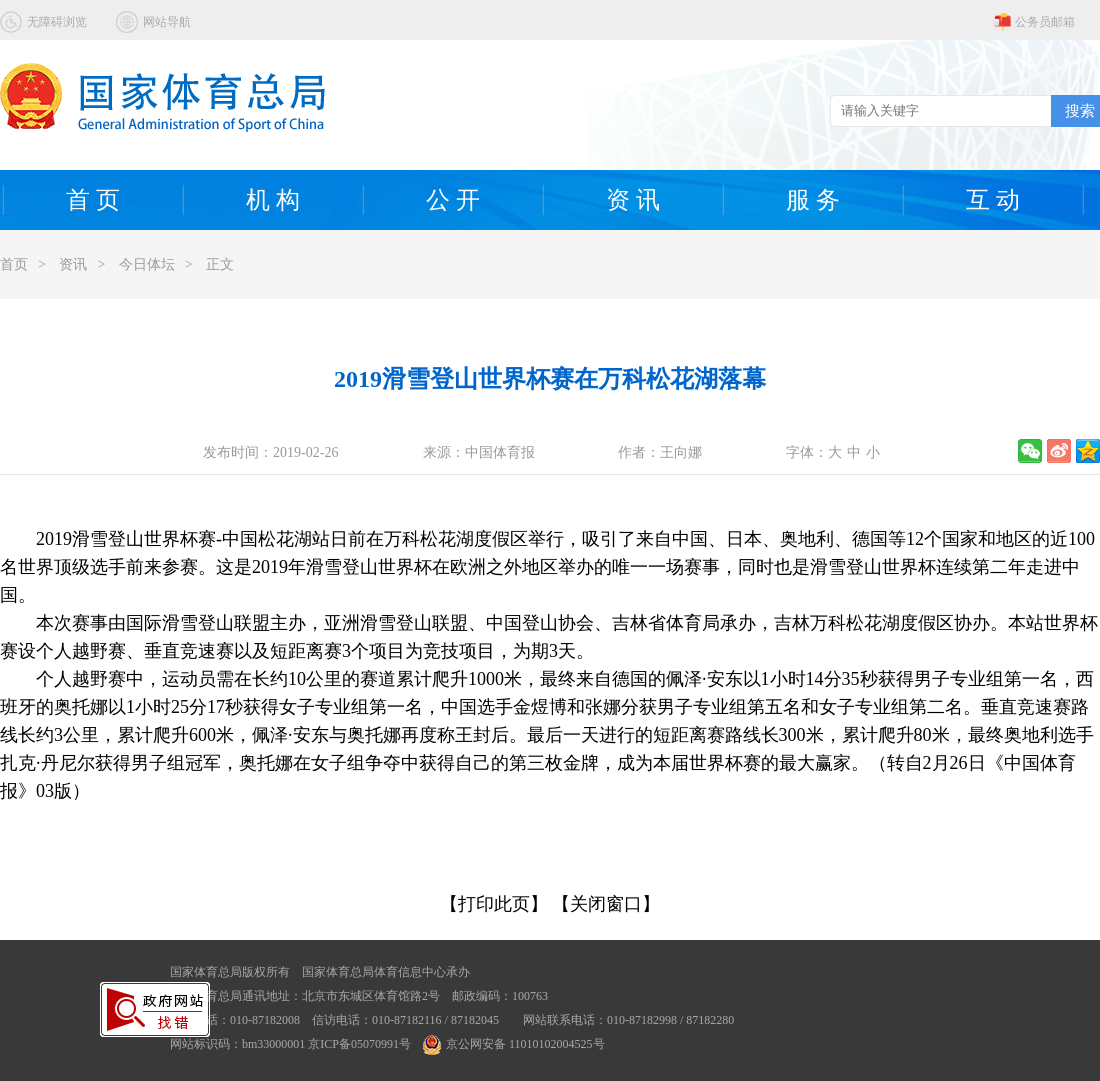  What do you see at coordinates (453, 200) in the screenshot?
I see `公 开` at bounding box center [453, 200].